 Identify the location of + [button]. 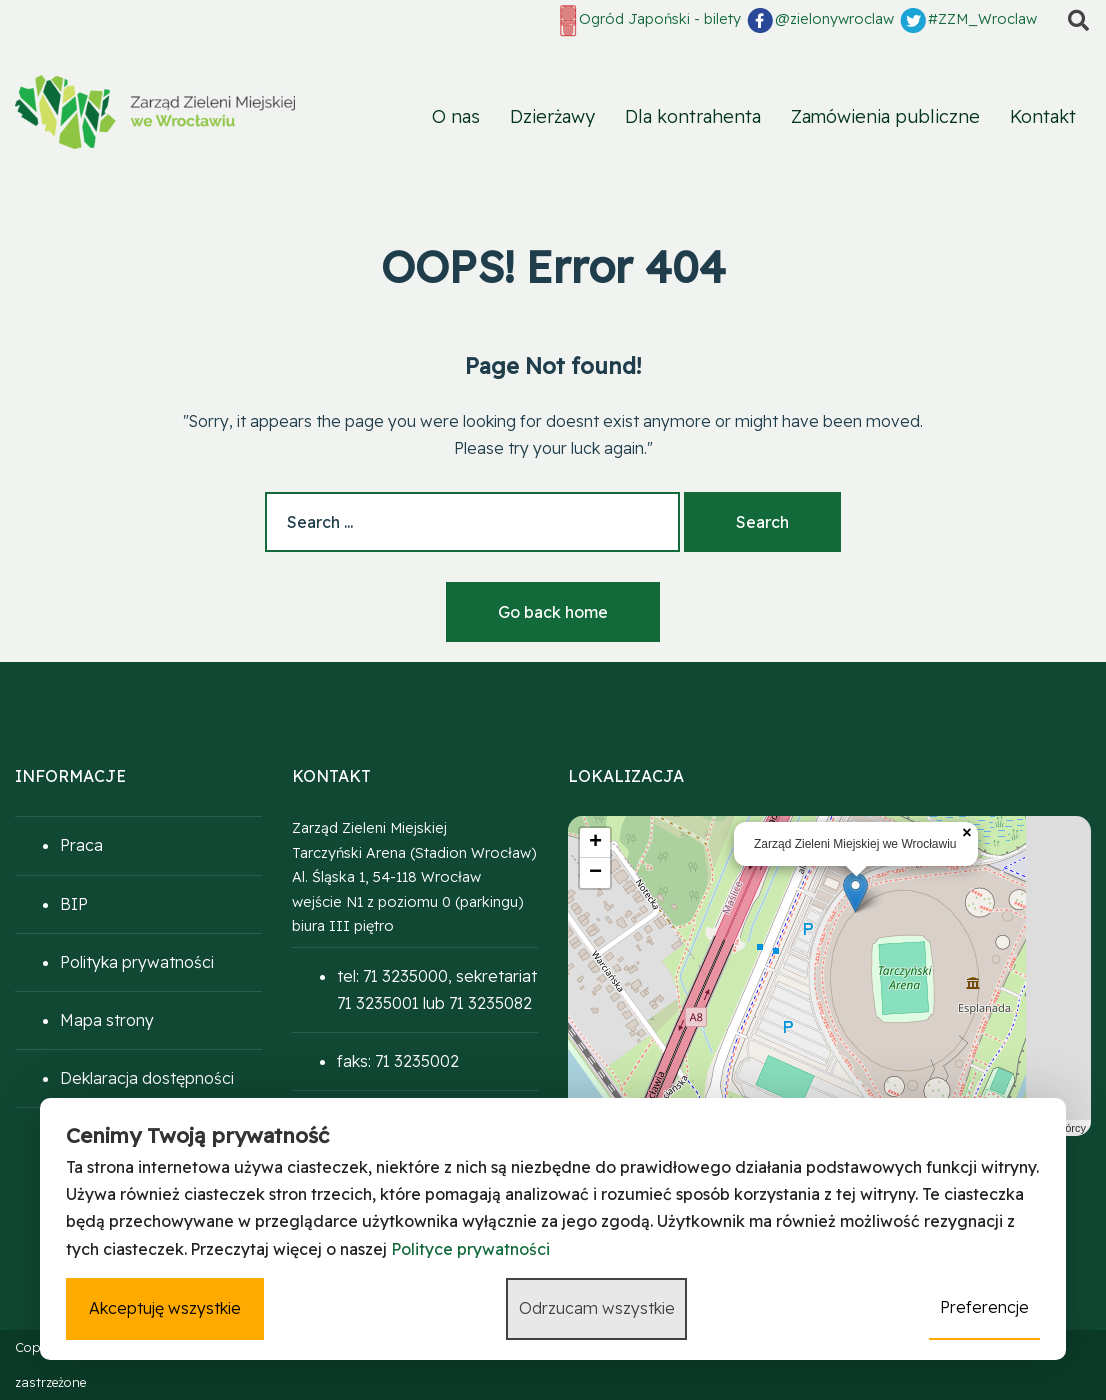
(595, 843).